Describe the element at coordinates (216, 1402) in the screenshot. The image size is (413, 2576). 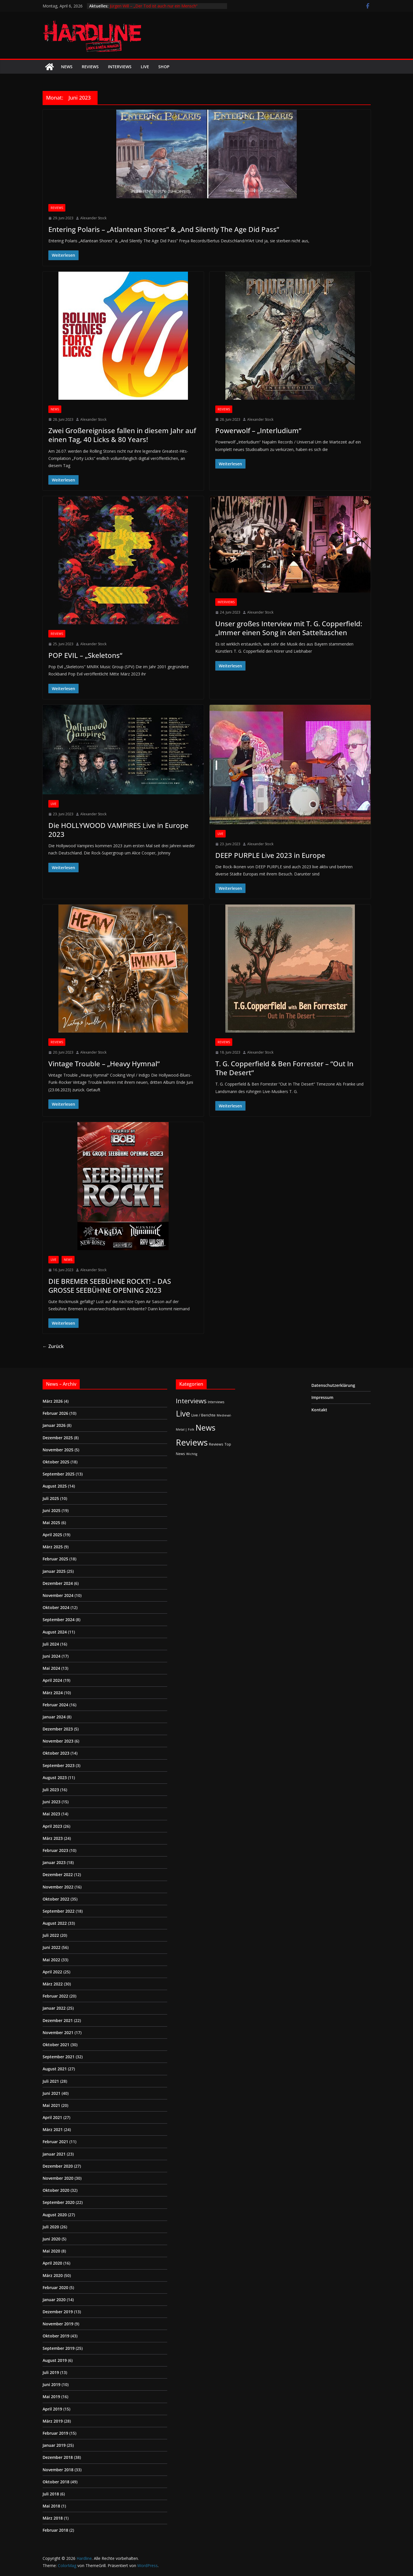
I see `Interviews [Interviews (2 Einträge)]` at that location.